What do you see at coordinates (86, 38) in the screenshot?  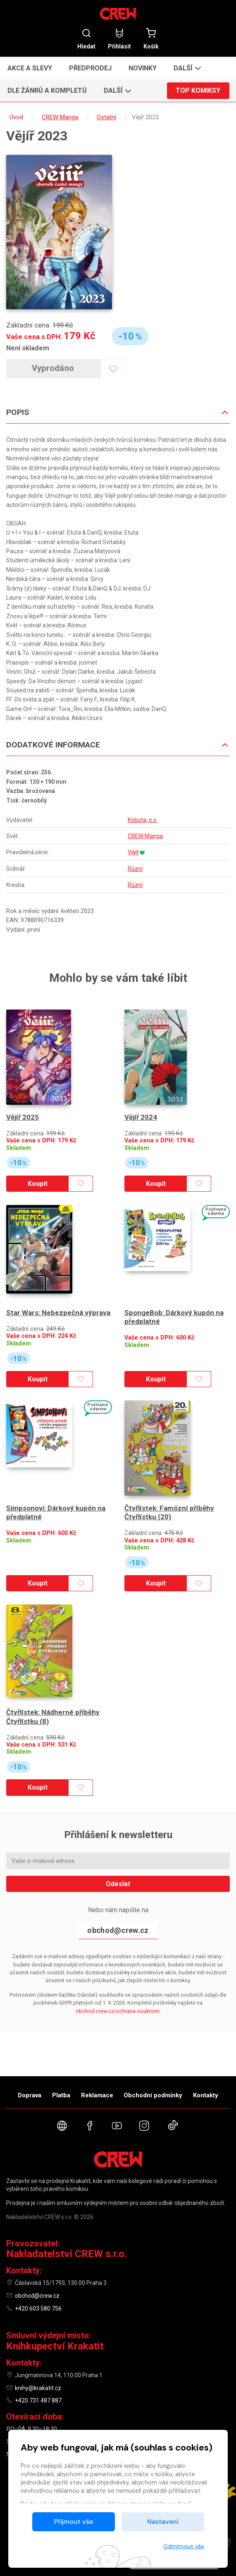 I see `Hledat [button]` at bounding box center [86, 38].